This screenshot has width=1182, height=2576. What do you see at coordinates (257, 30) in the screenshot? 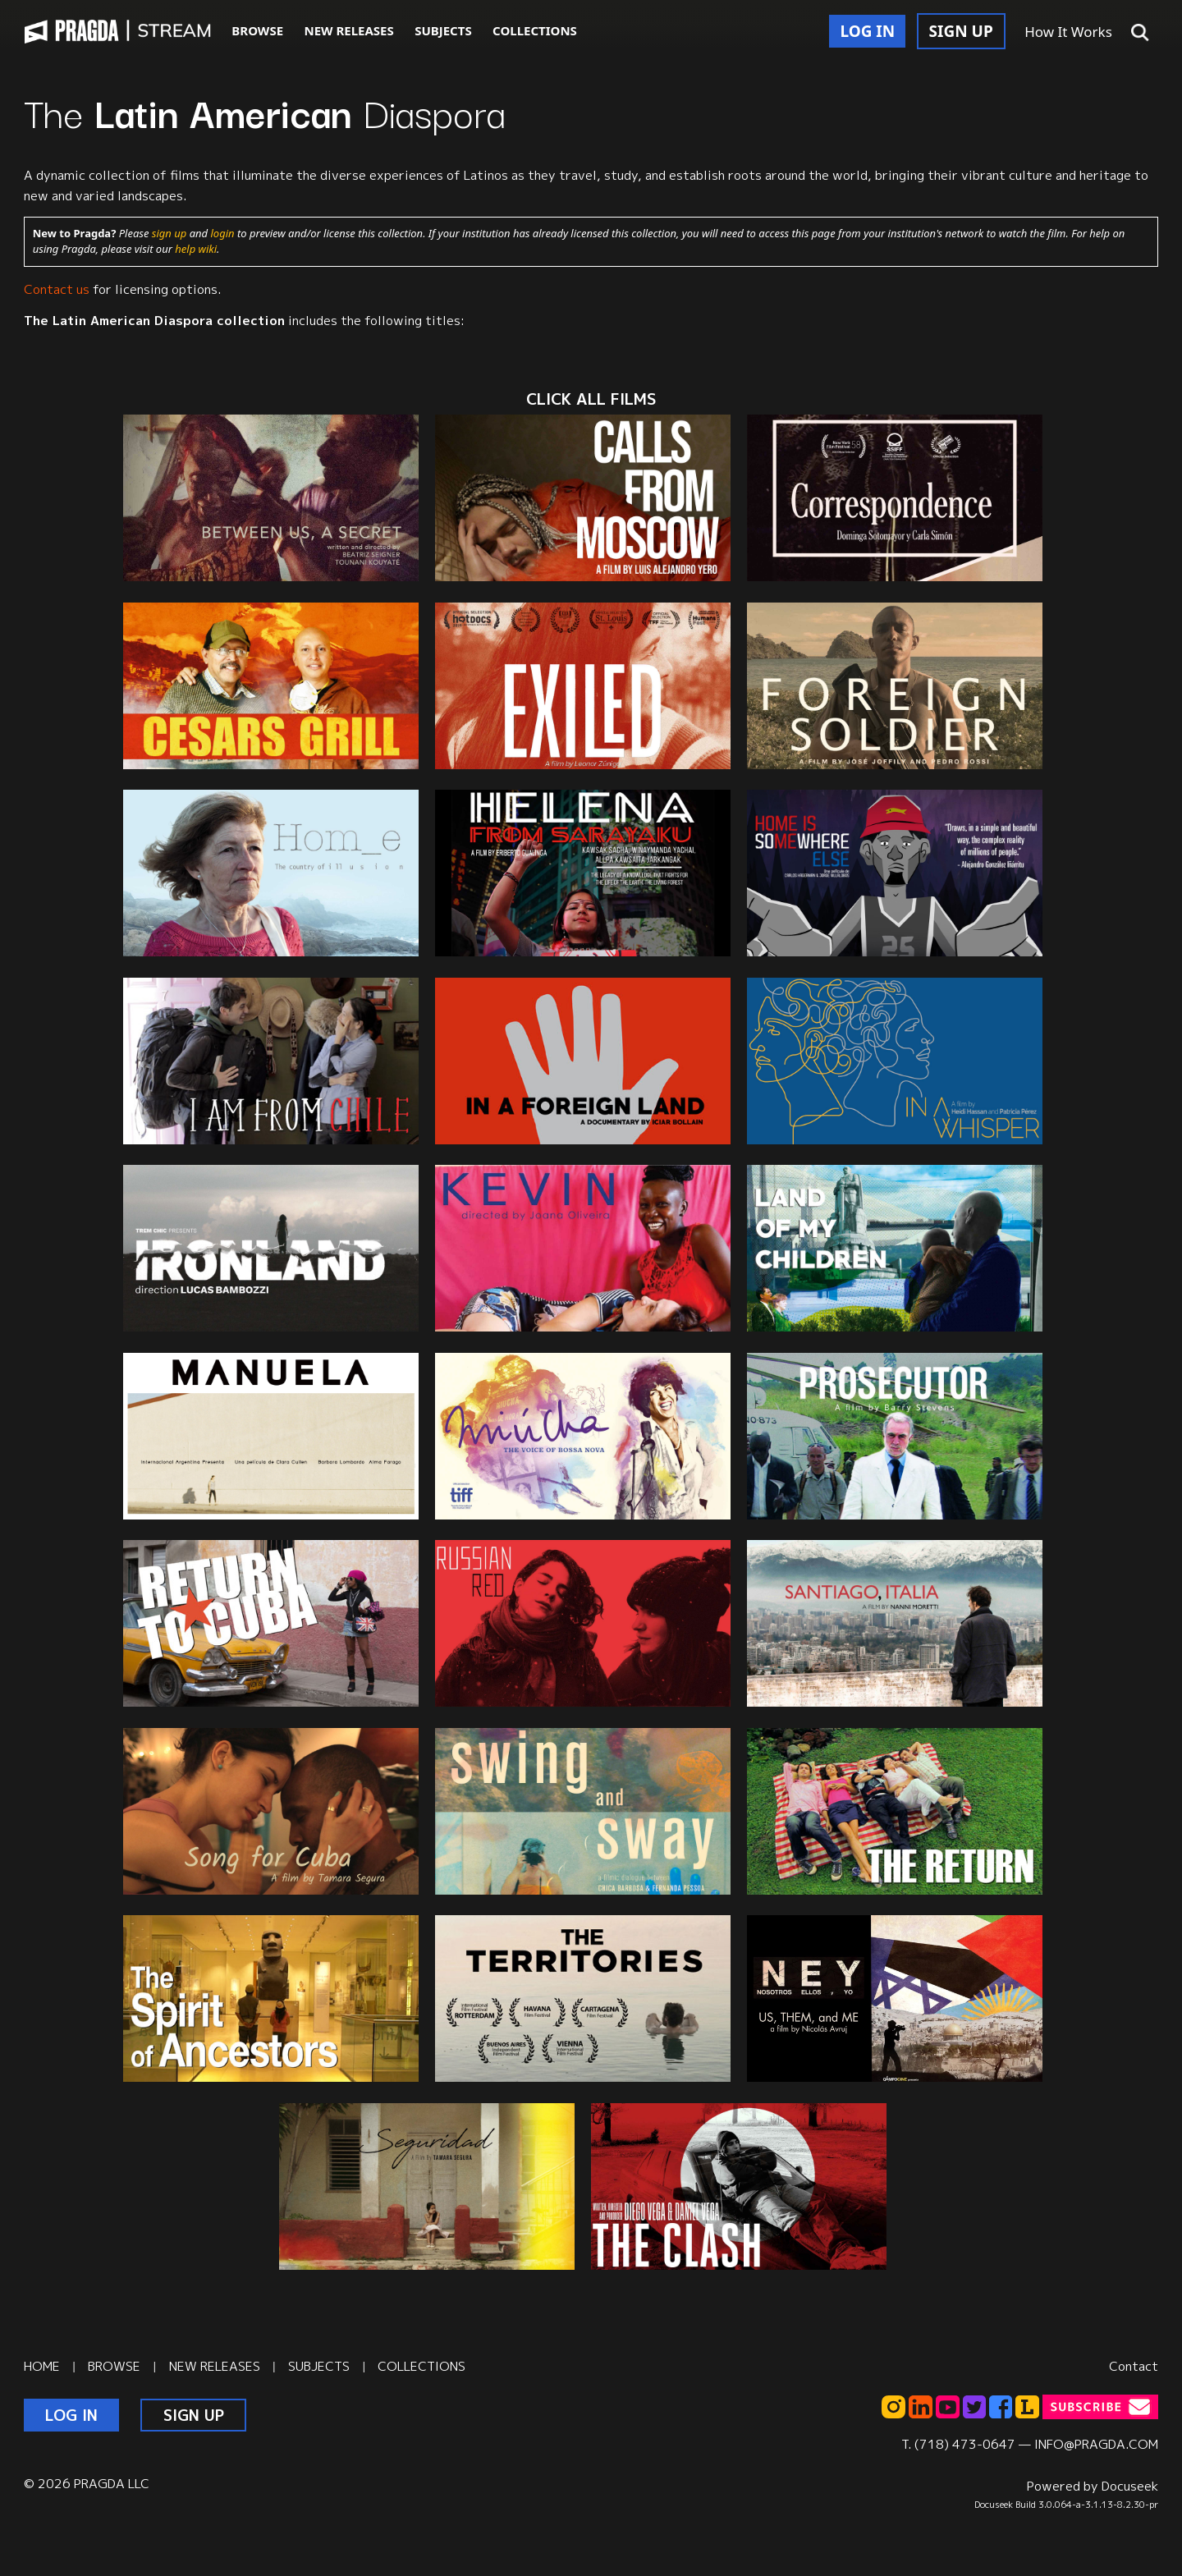
I see `BROWSE` at bounding box center [257, 30].